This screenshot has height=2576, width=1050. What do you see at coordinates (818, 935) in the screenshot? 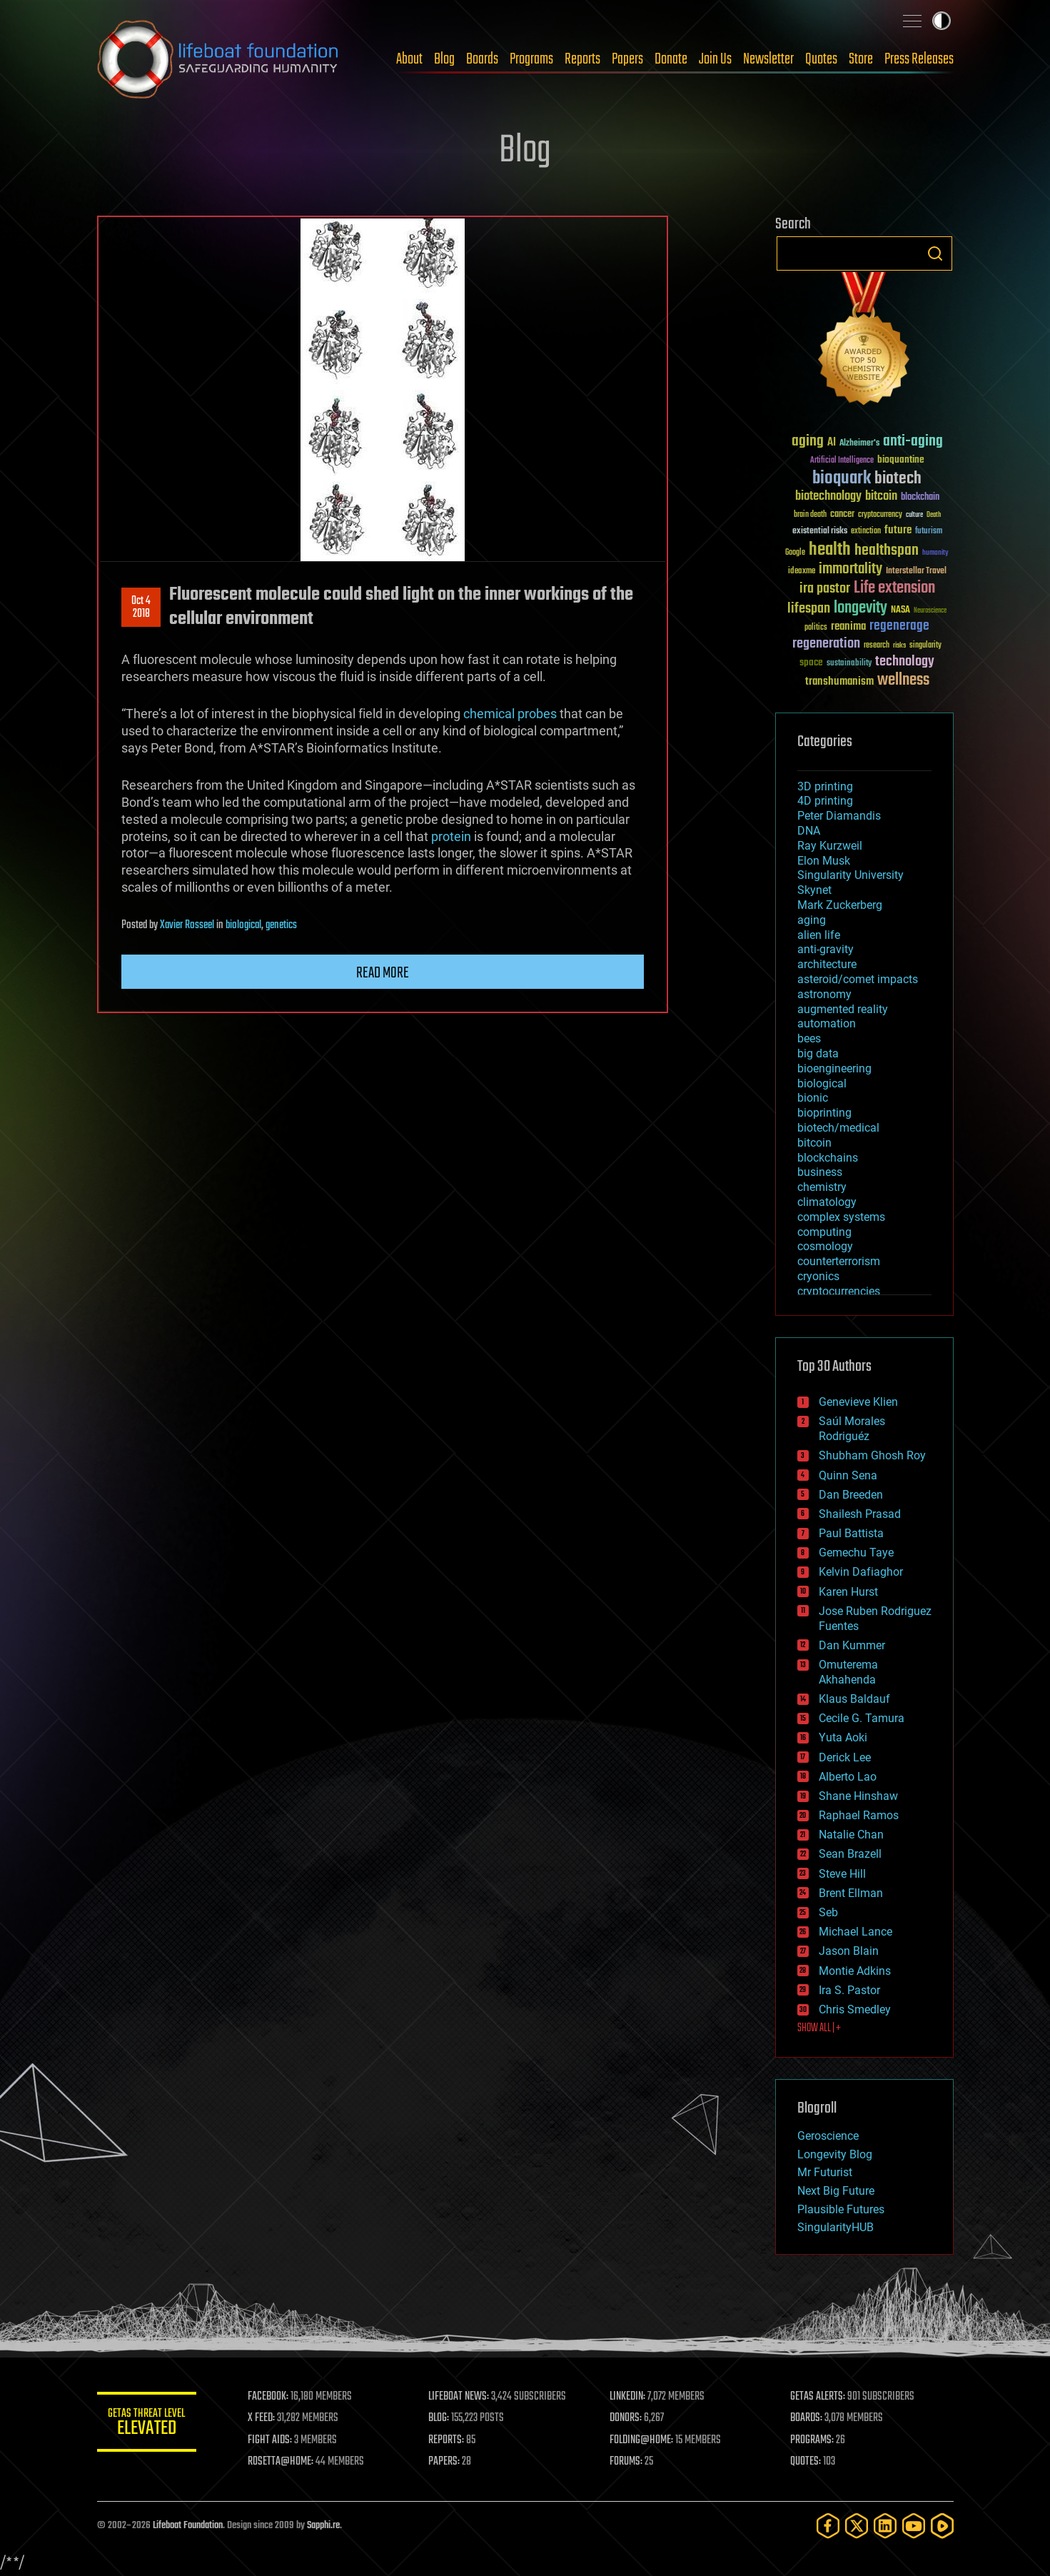
I see `alien life` at bounding box center [818, 935].